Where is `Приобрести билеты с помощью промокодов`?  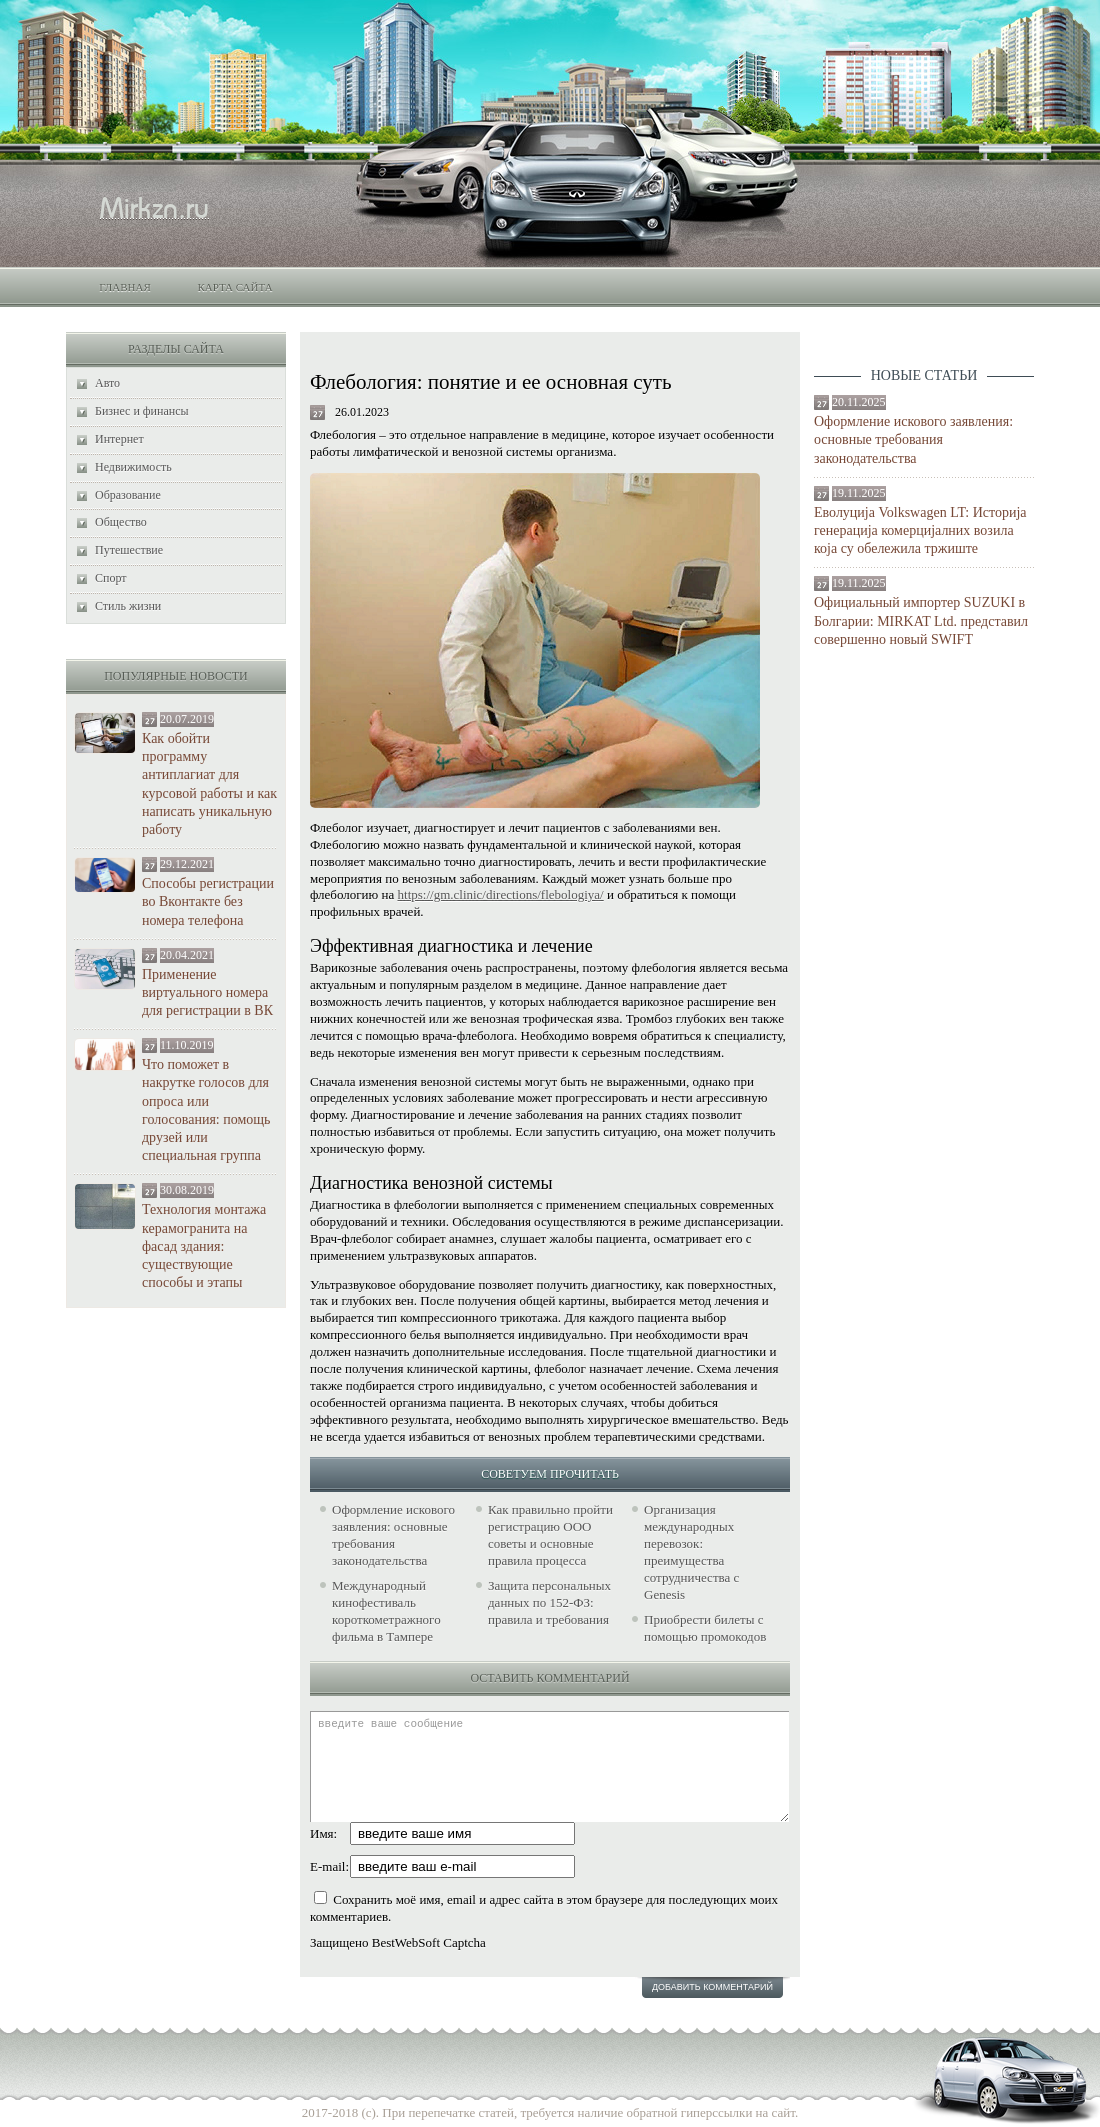
Приобрести билеты с помощью промокодов is located at coordinates (705, 1628).